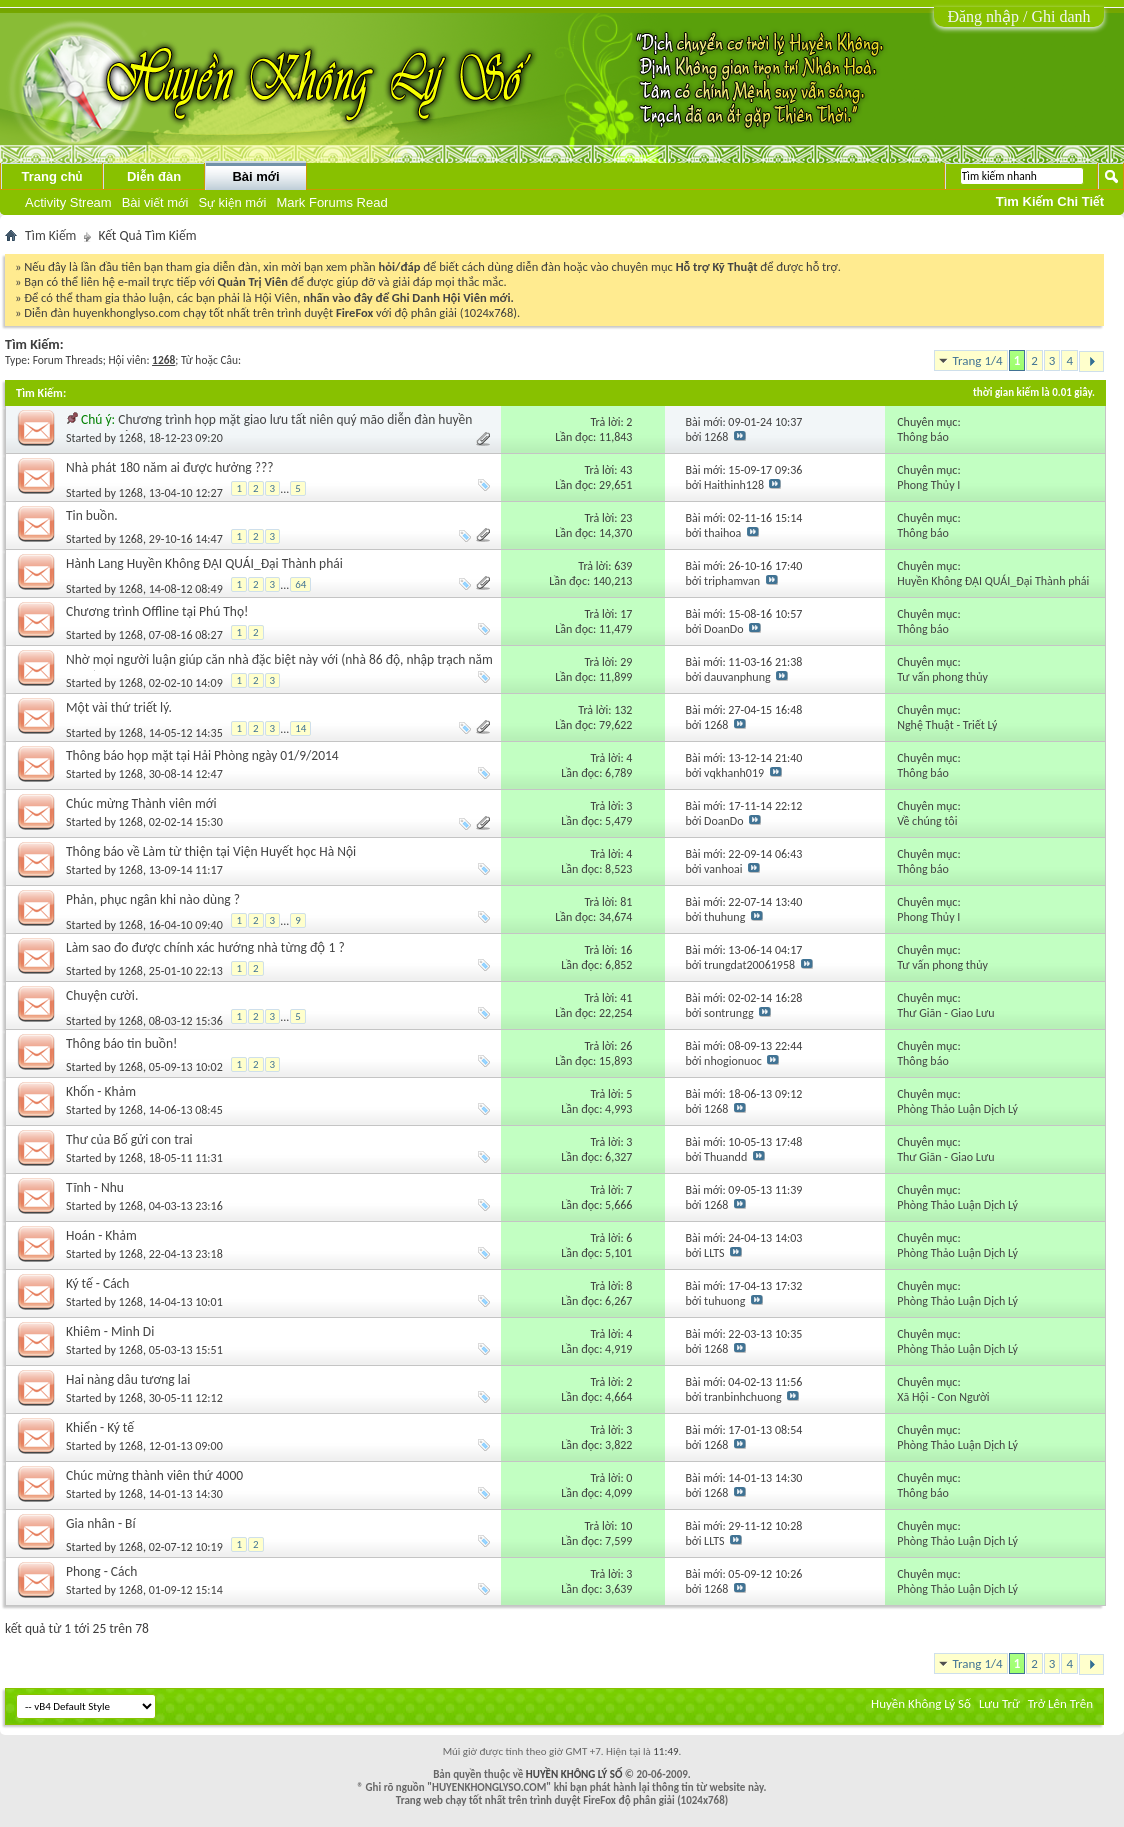 The height and width of the screenshot is (1827, 1124). What do you see at coordinates (153, 899) in the screenshot?
I see `Phản, phục ngân khi nào dùng ?` at bounding box center [153, 899].